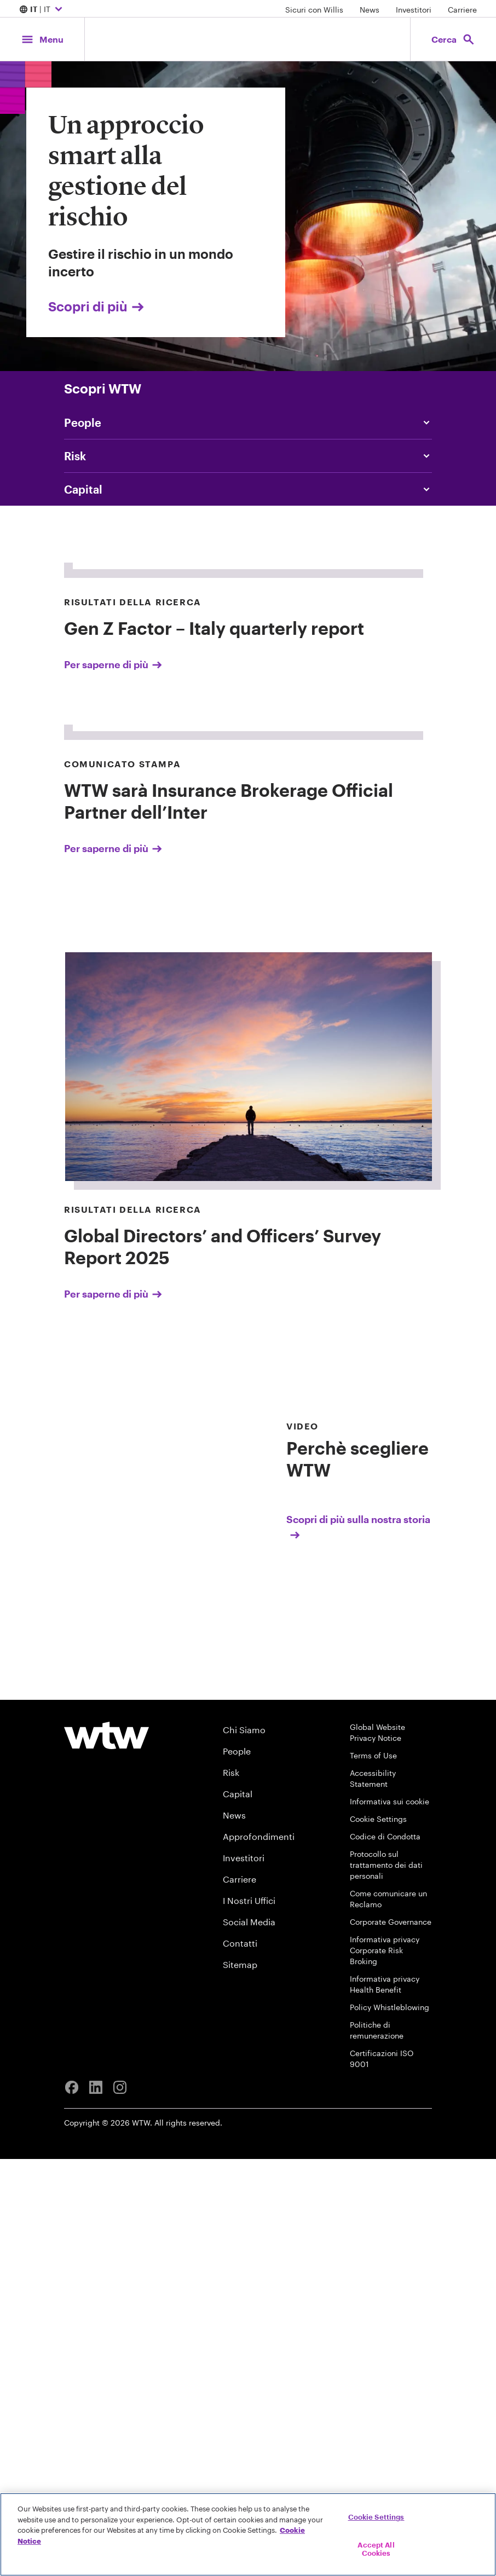  What do you see at coordinates (248, 39) in the screenshot?
I see `[Willis Towers Watson; Click to navigate to the homepage]` at bounding box center [248, 39].